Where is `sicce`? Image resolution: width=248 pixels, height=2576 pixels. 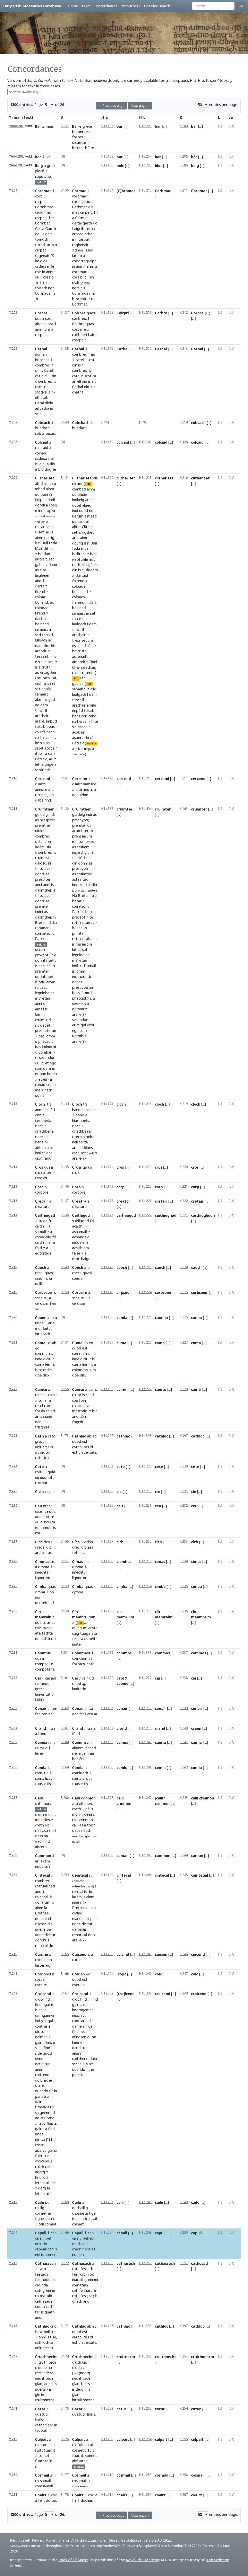
sicce is located at coordinates (90, 2063).